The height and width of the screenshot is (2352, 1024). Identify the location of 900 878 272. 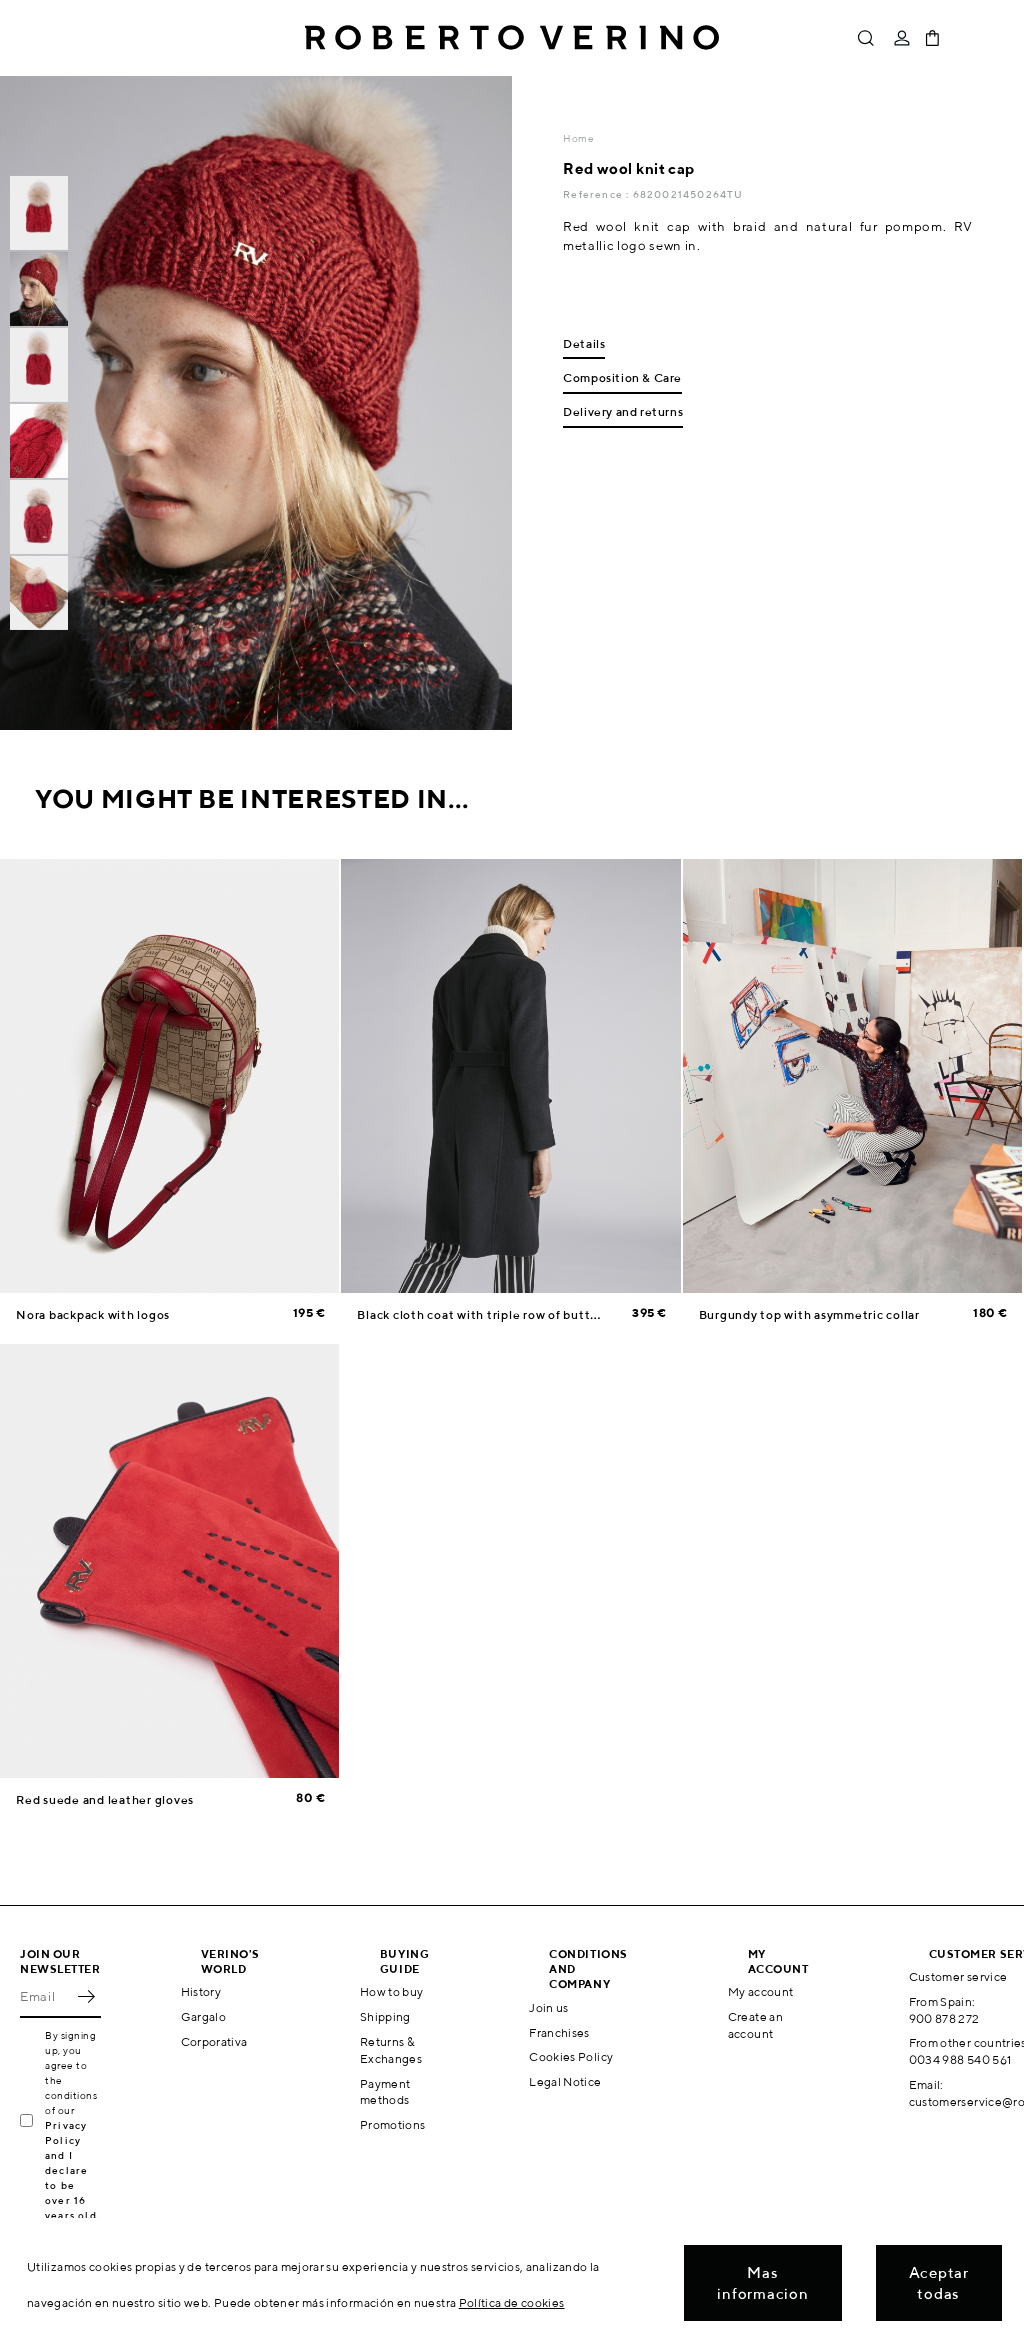
(944, 2018).